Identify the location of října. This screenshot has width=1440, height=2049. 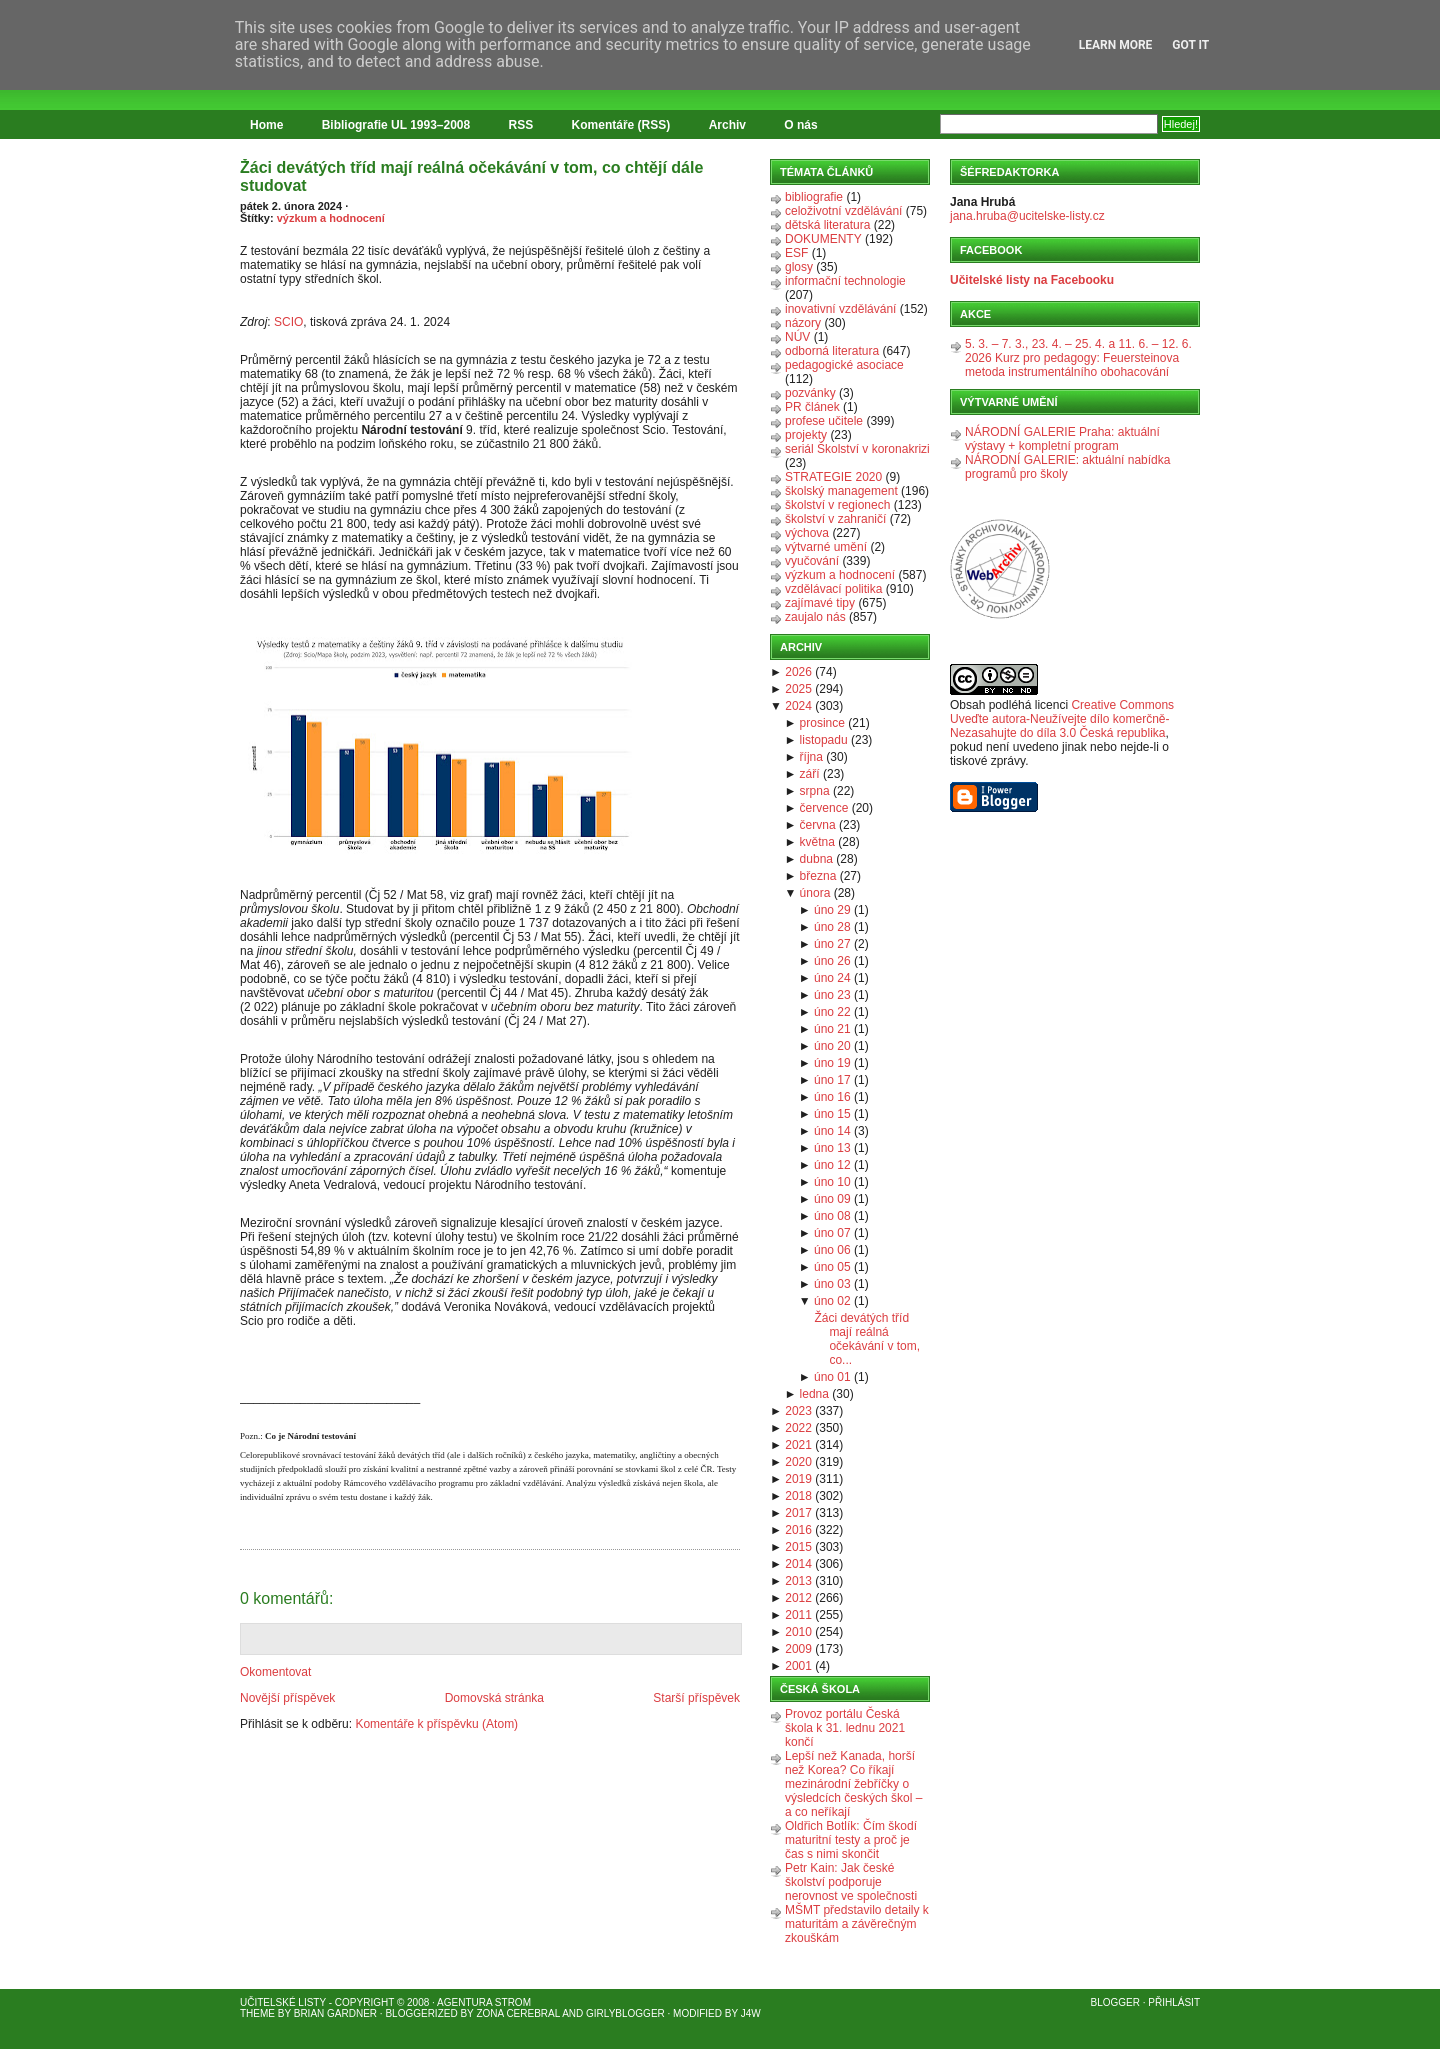
(811, 757).